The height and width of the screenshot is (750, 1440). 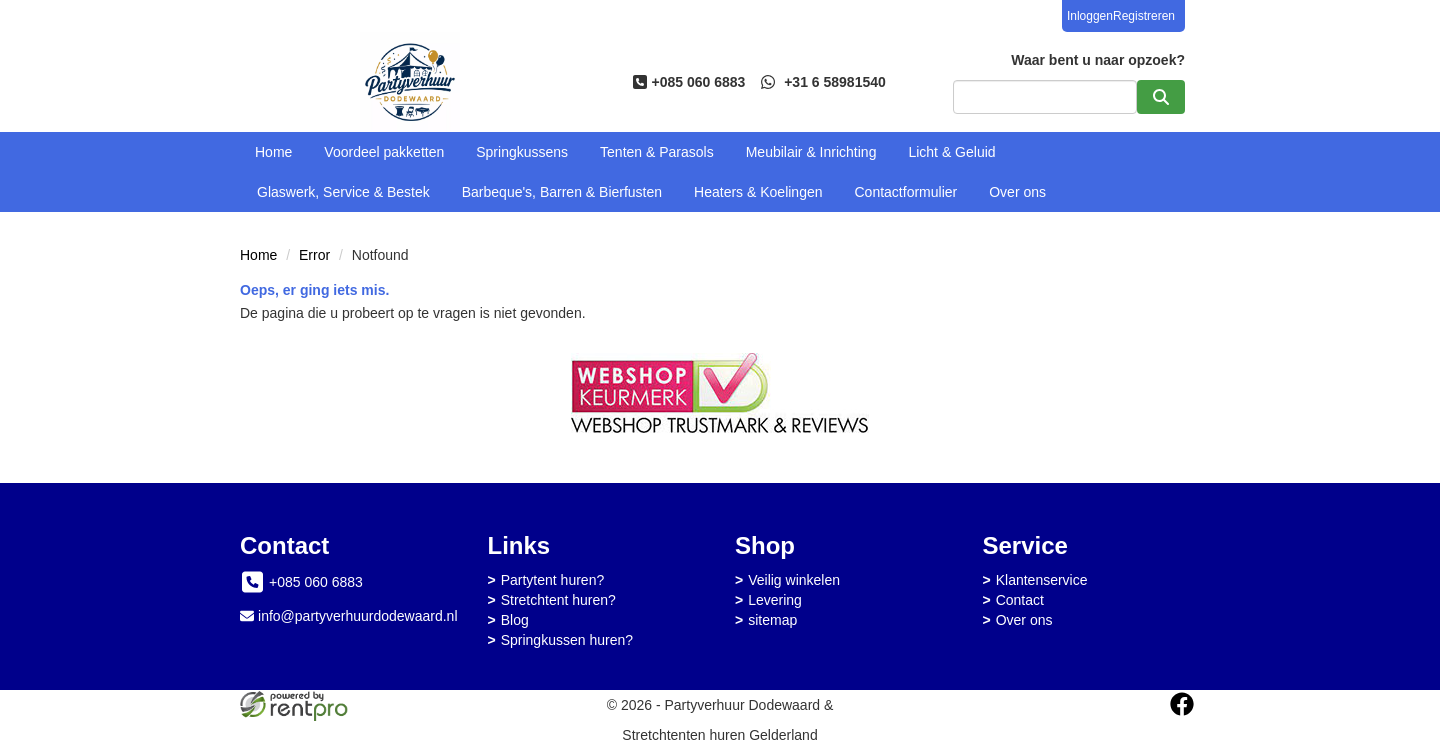 What do you see at coordinates (357, 616) in the screenshot?
I see `info@partyverhuurdodewaard.nl [mail ons: info@partyverhuurdodewaard.nl]` at bounding box center [357, 616].